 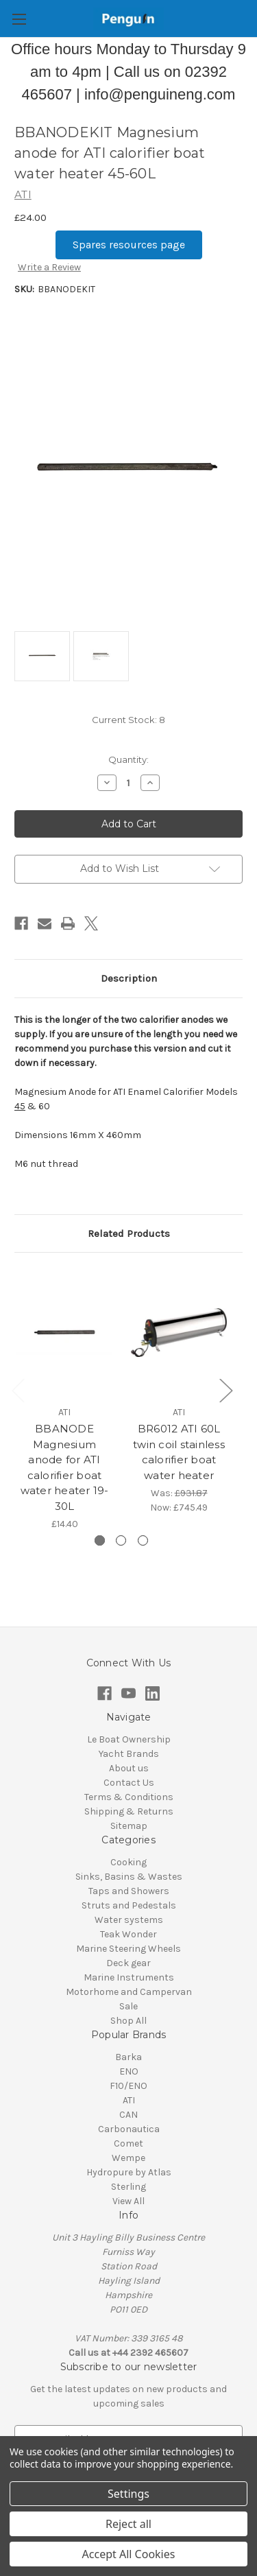 I want to click on Motorhome and Campervan, so click(x=129, y=1992).